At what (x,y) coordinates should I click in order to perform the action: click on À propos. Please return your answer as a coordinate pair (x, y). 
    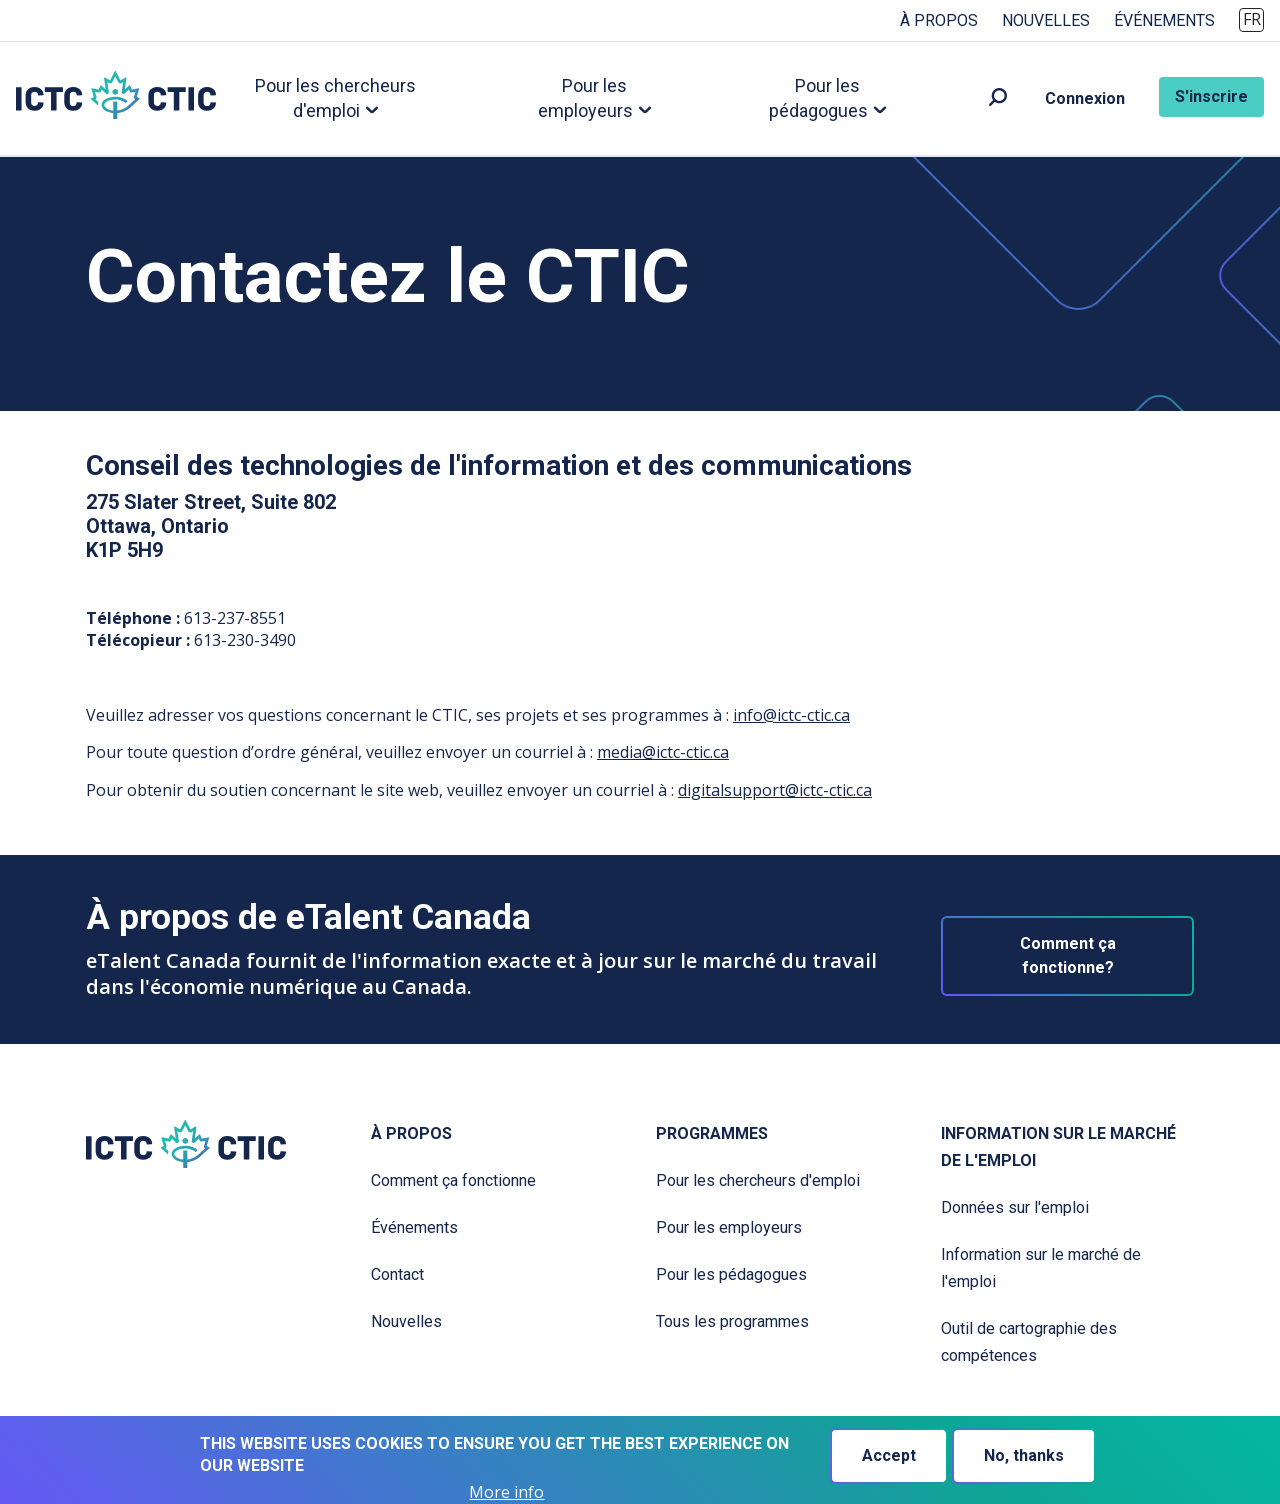
    Looking at the image, I should click on (939, 20).